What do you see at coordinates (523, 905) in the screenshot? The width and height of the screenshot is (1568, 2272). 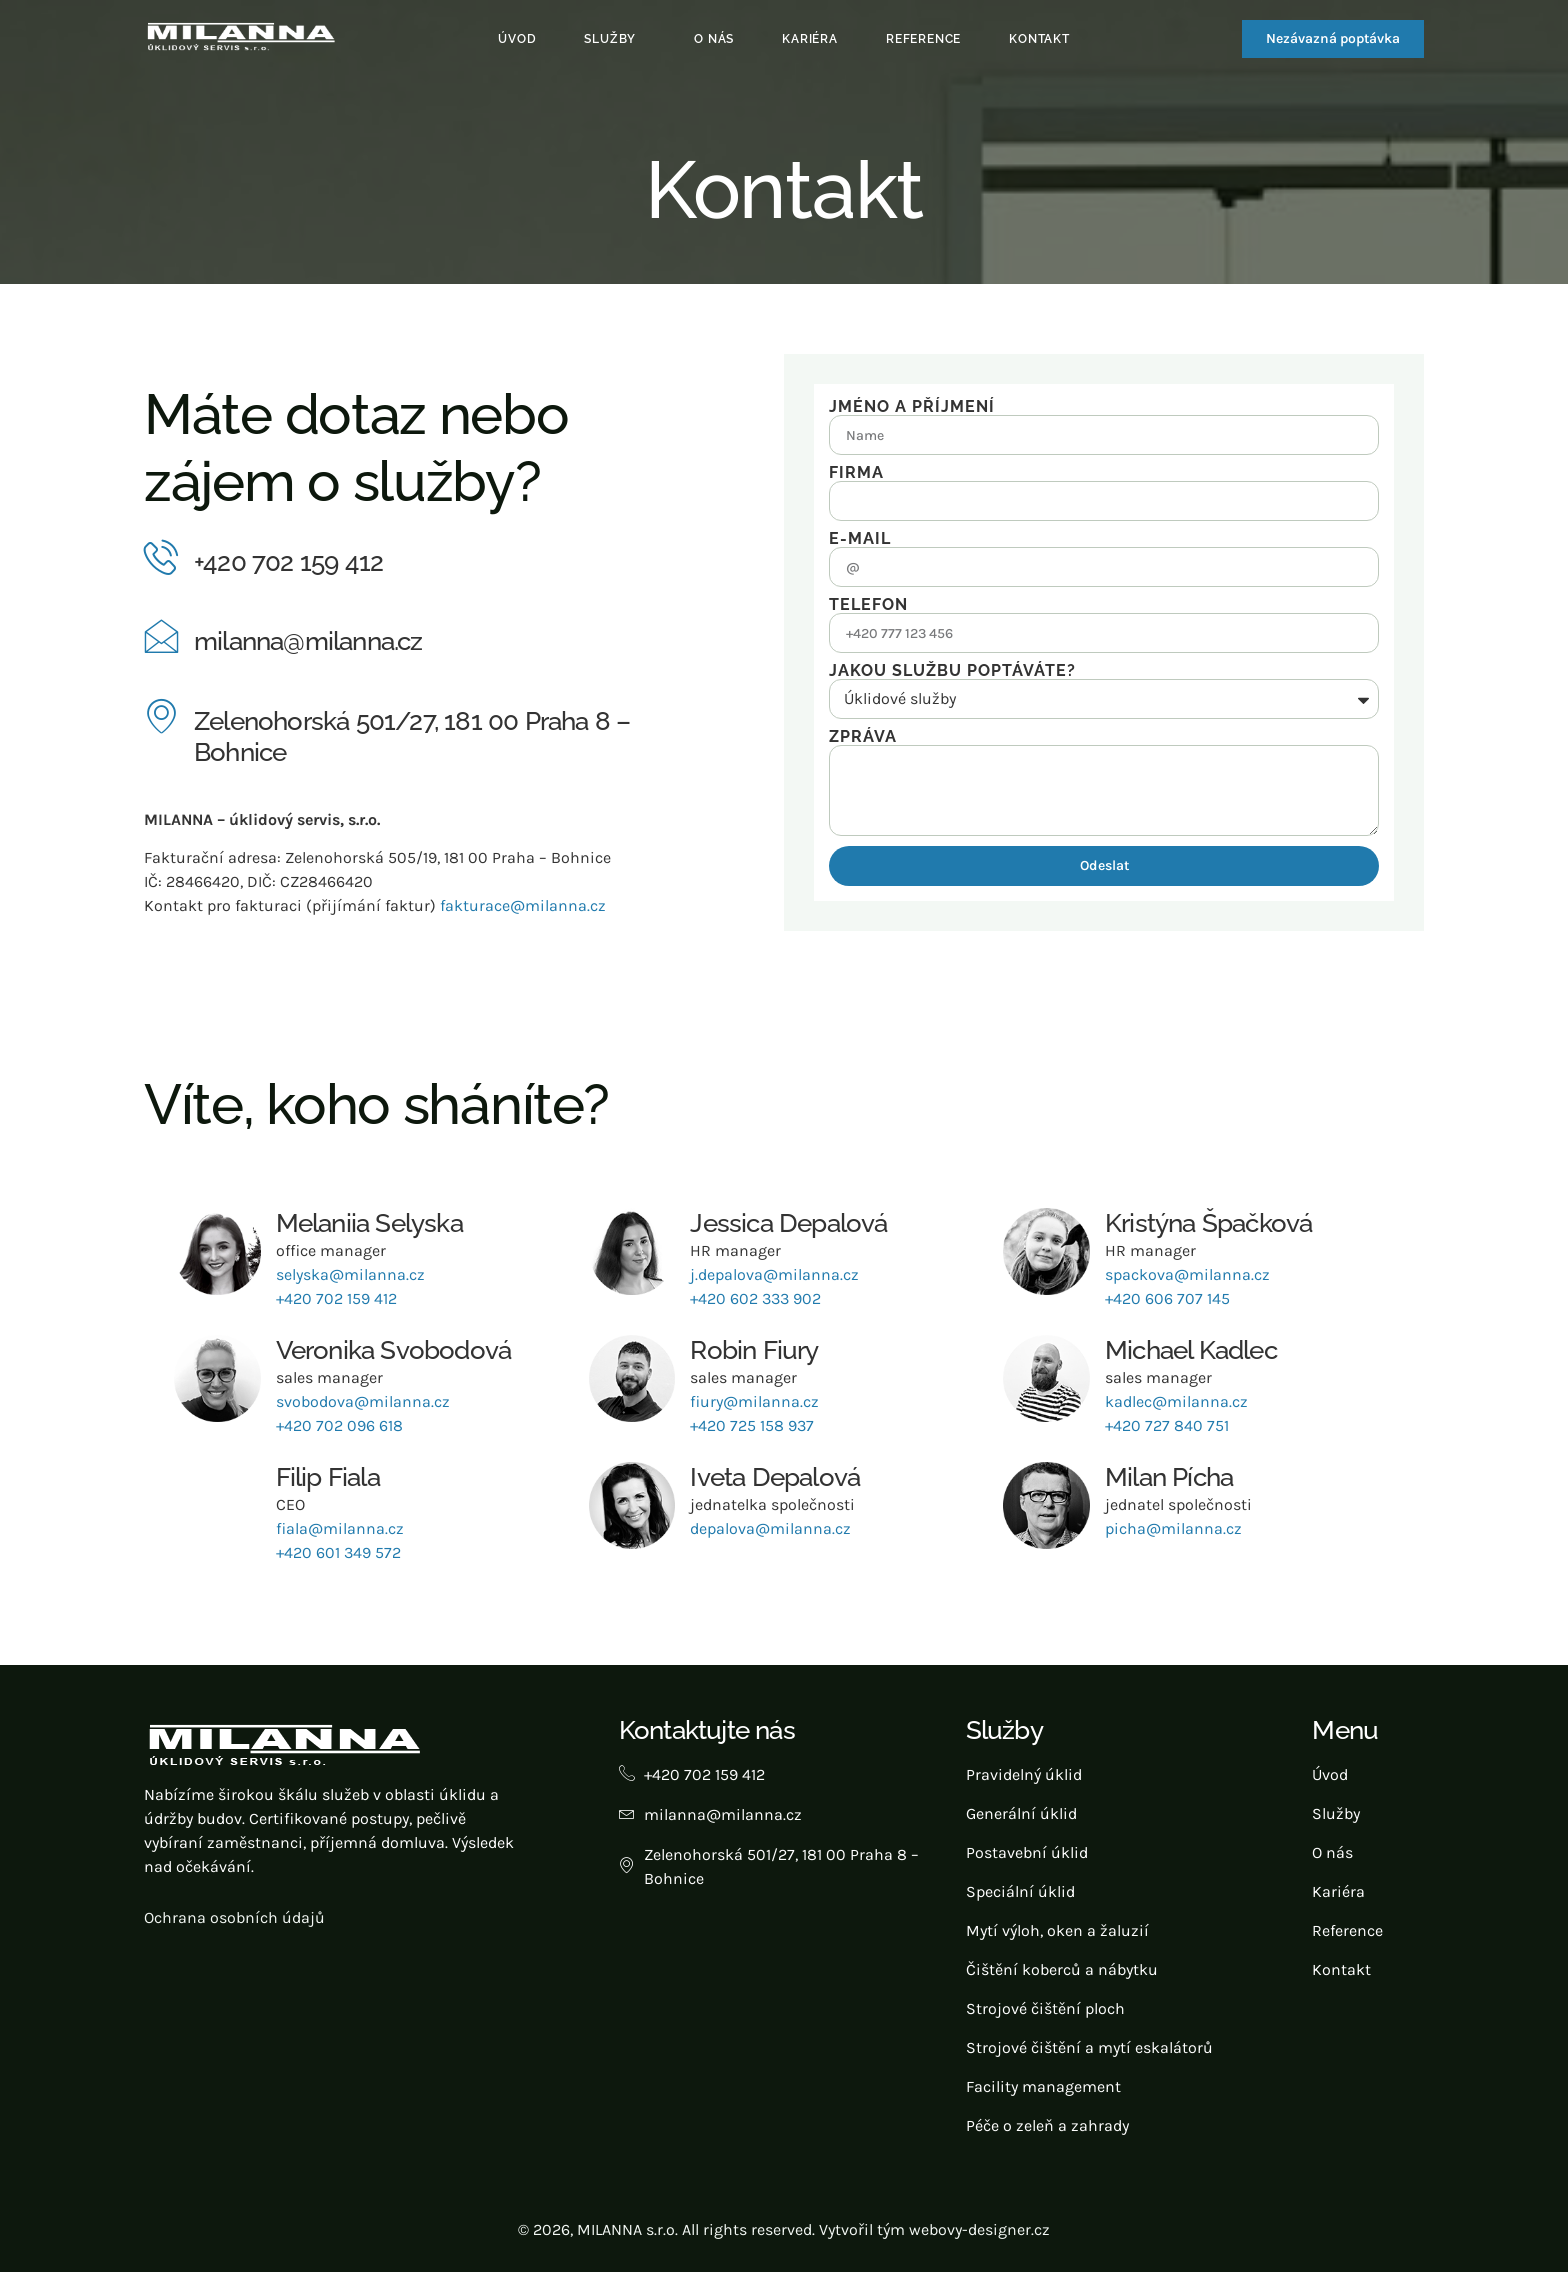 I see `fakturace@milanna.cz` at bounding box center [523, 905].